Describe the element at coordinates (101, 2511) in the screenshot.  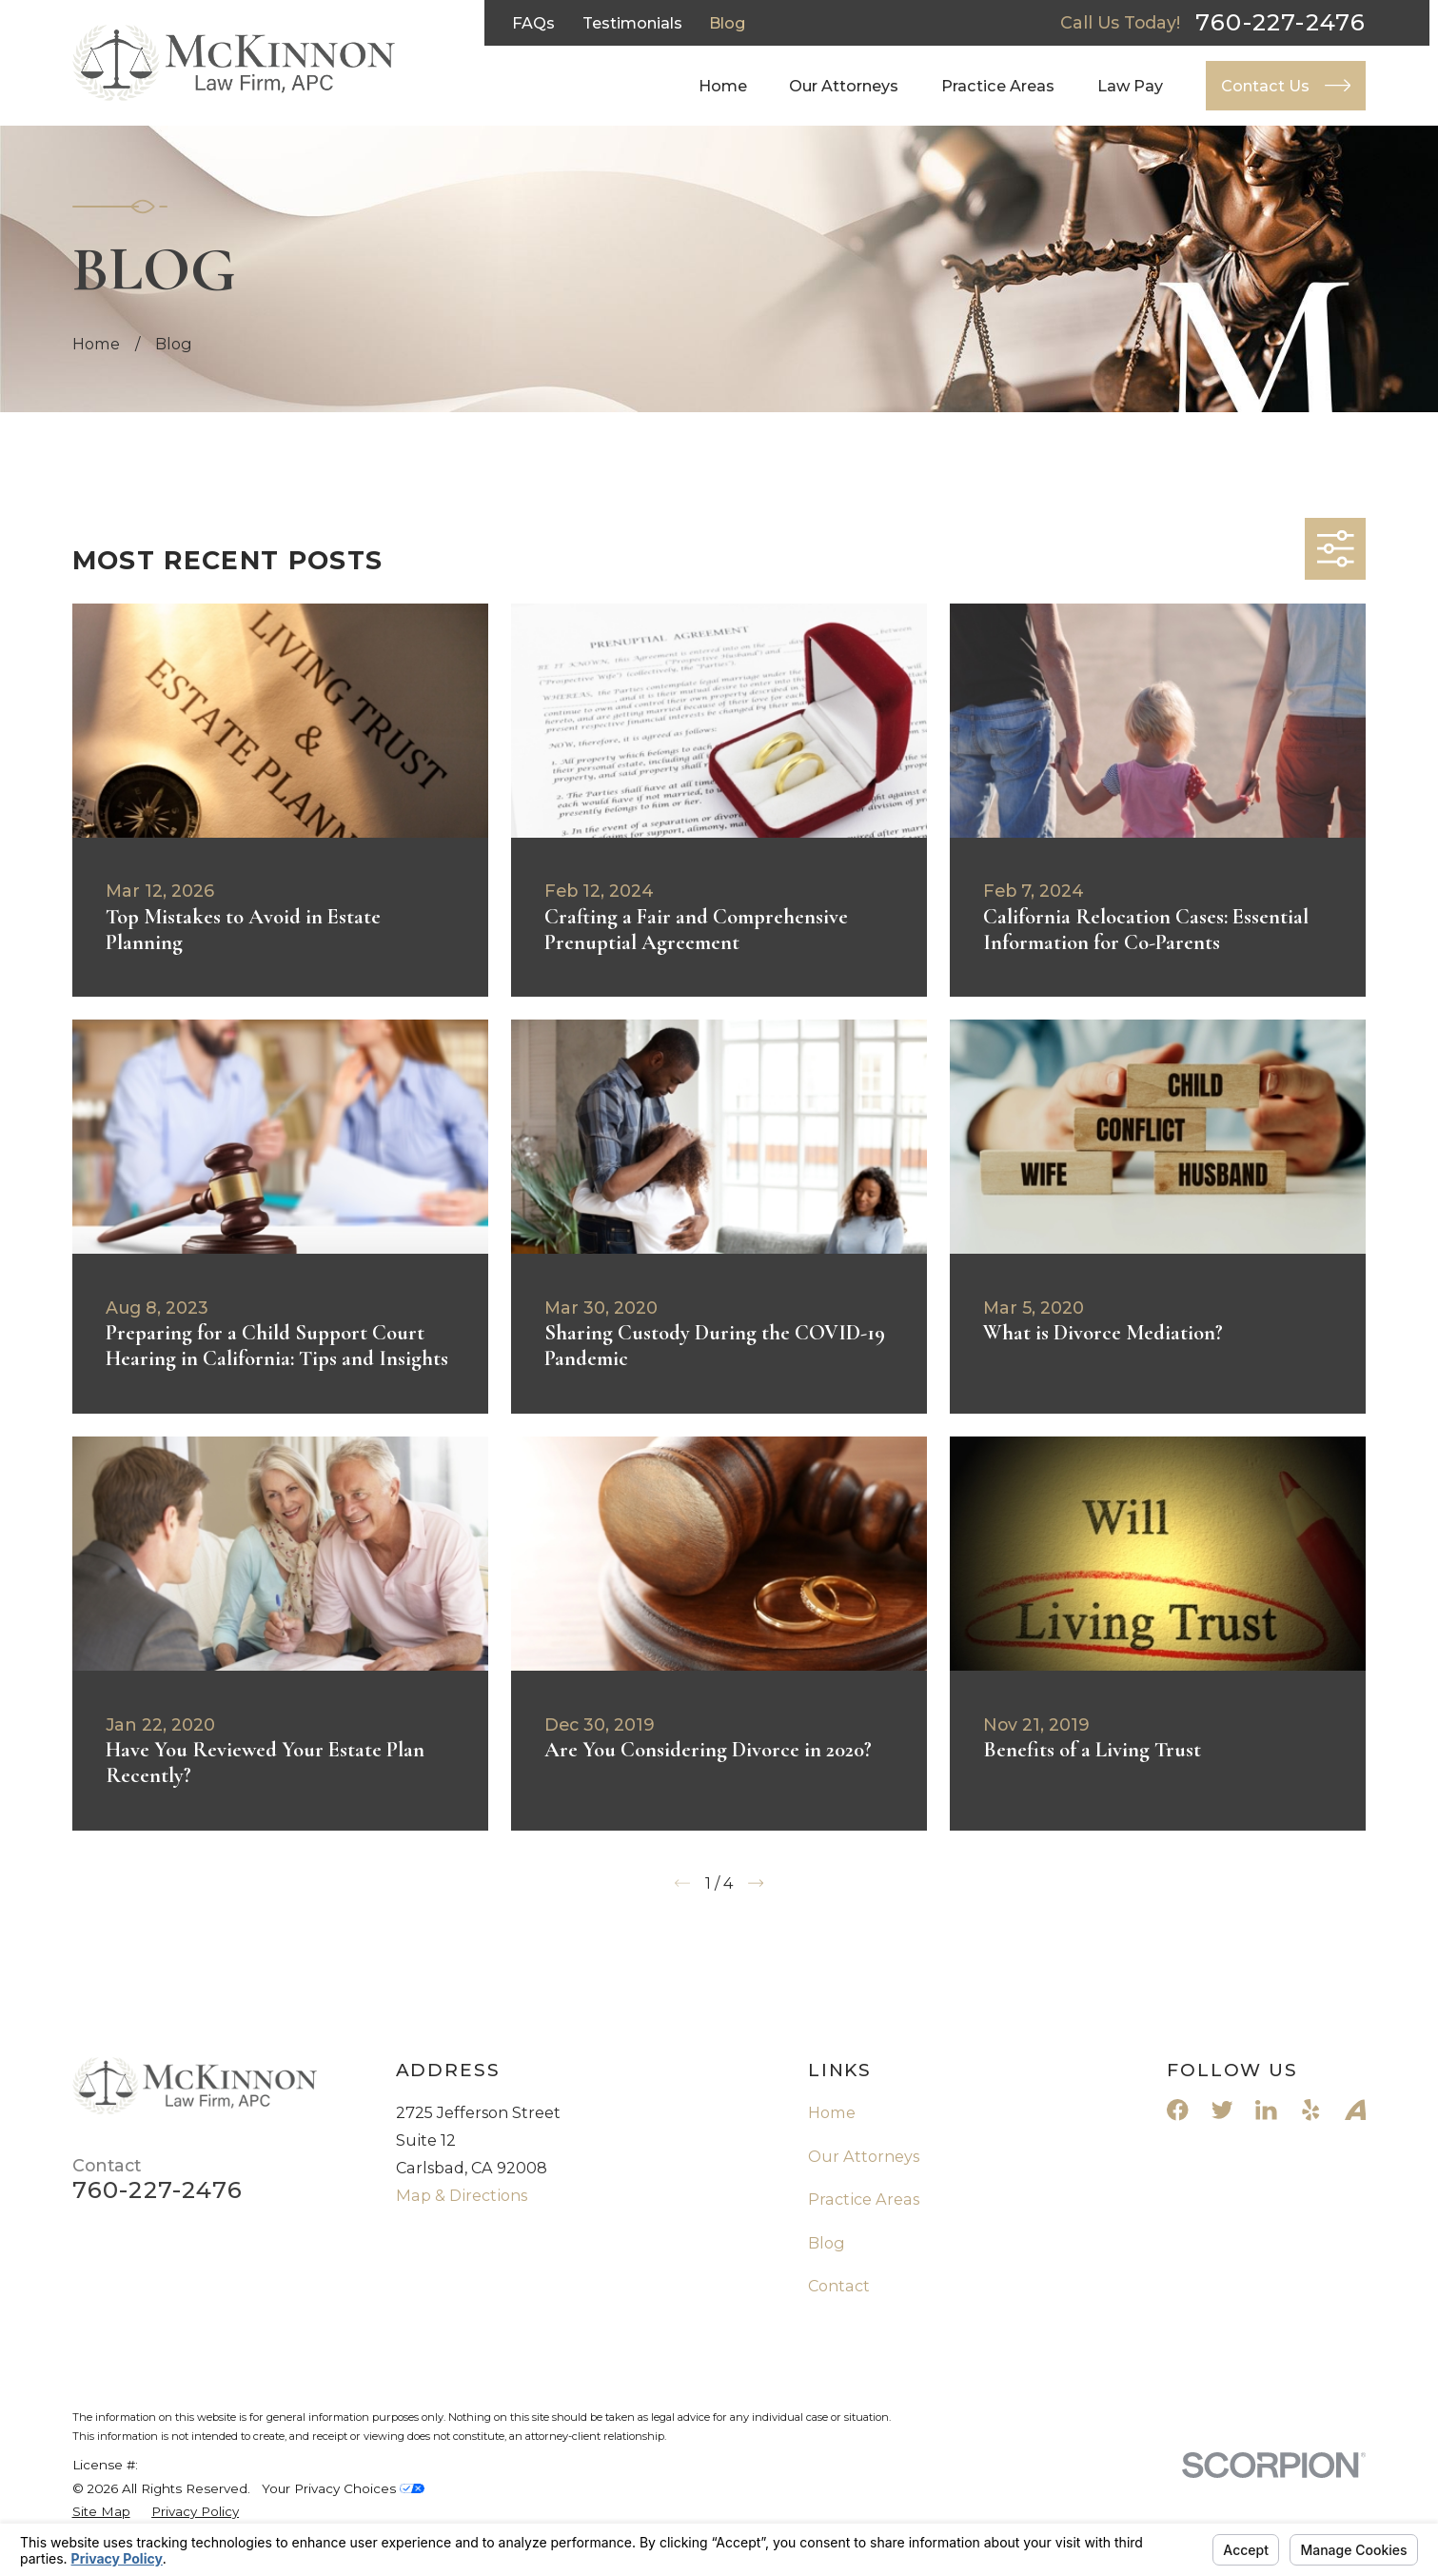
I see `[menuitem]` at that location.